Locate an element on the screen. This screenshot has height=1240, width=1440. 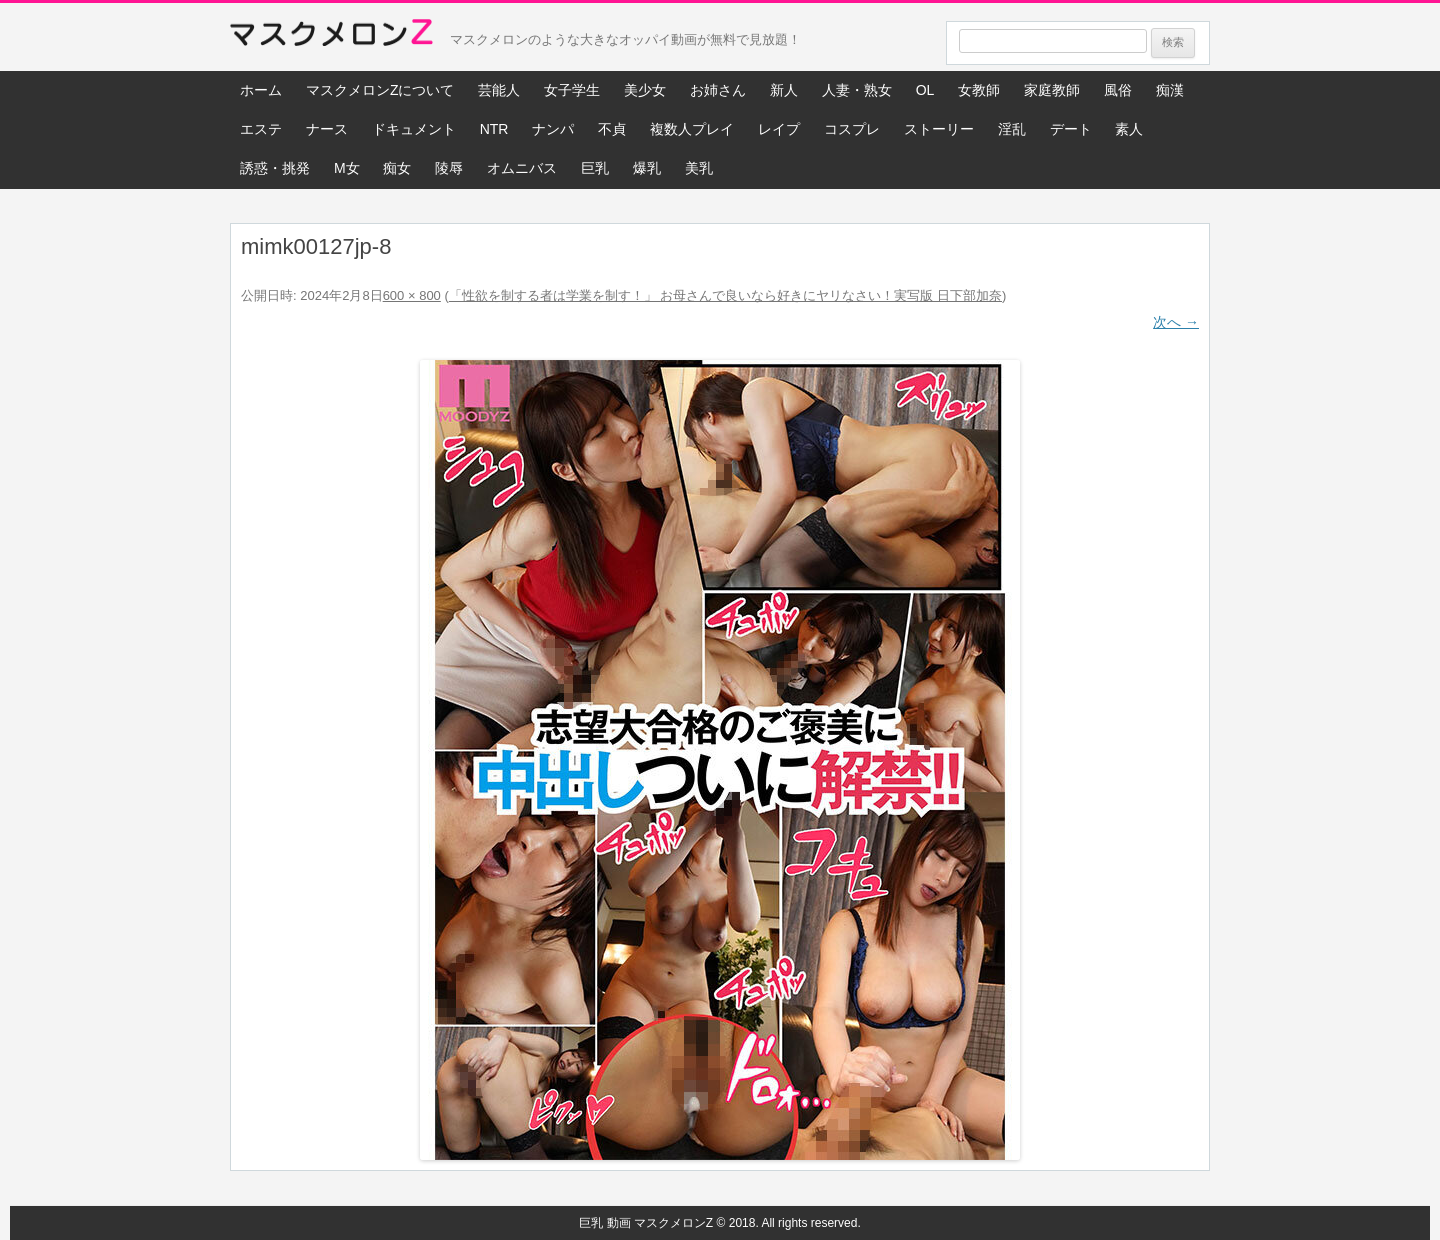
ナース is located at coordinates (327, 129).